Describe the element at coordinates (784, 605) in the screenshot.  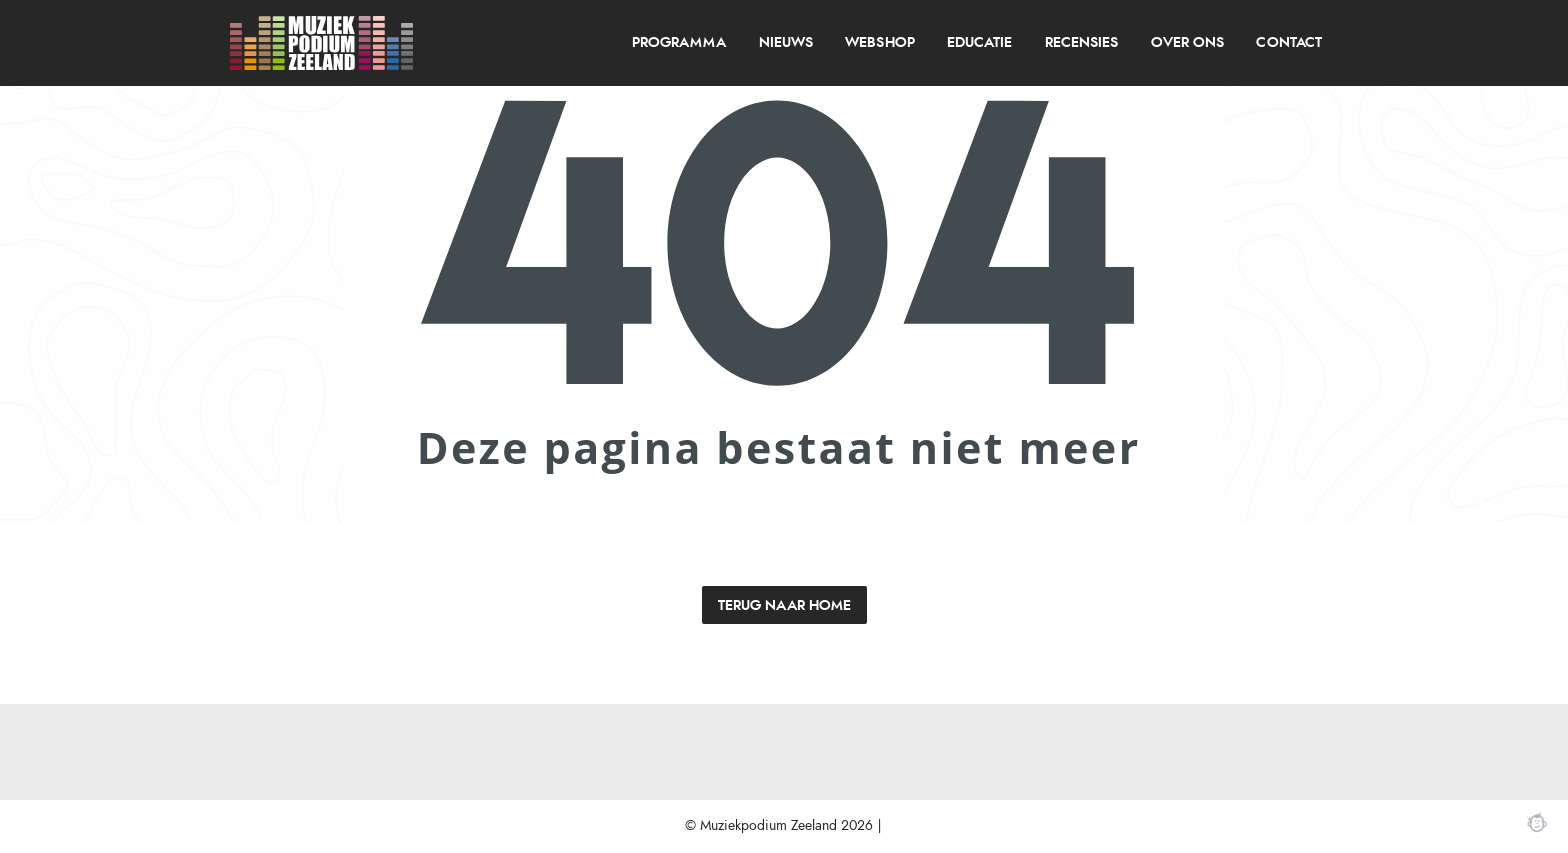
I see `Terug naar home` at that location.